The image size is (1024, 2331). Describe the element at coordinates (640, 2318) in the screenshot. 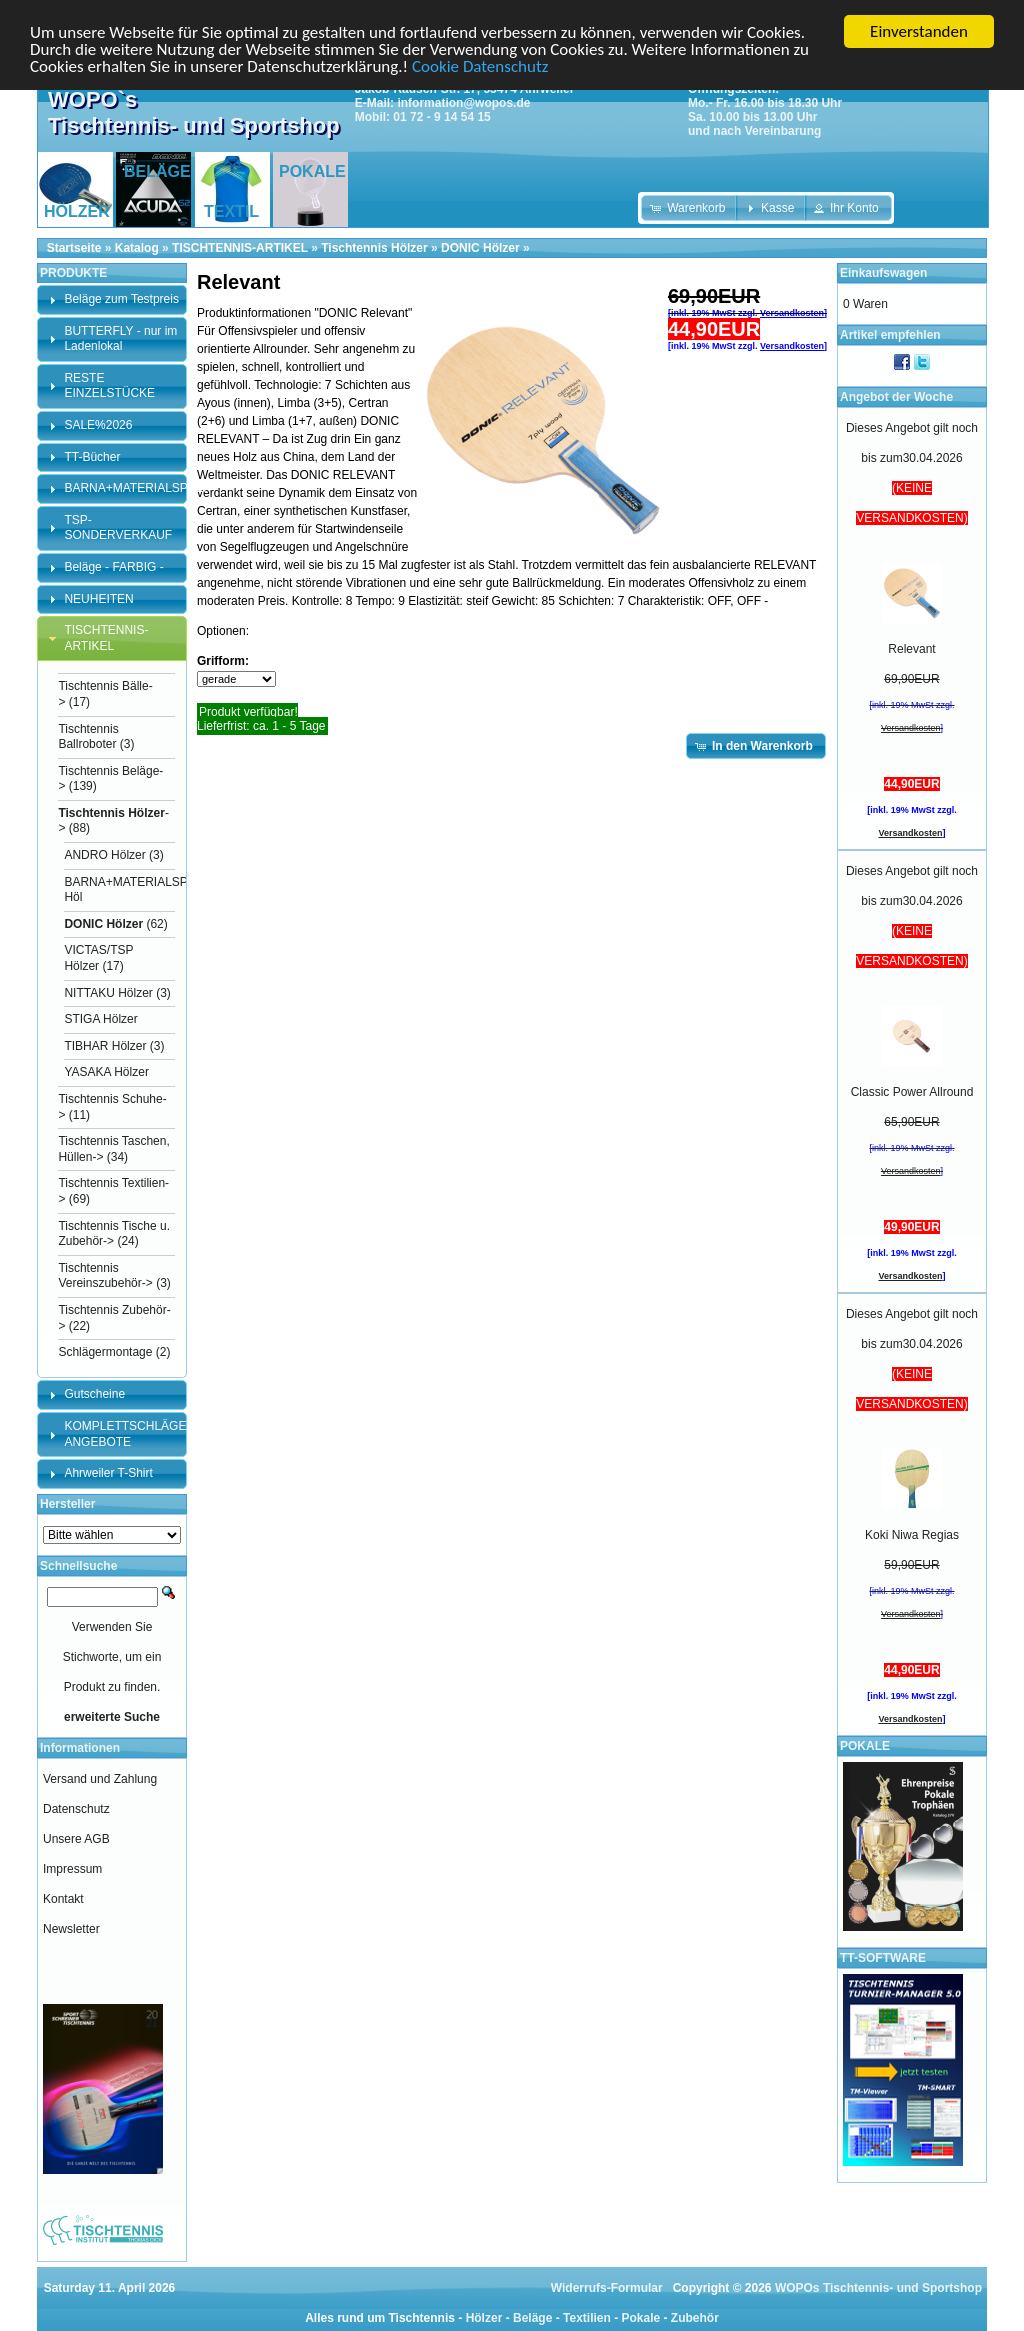

I see `Pokale` at that location.